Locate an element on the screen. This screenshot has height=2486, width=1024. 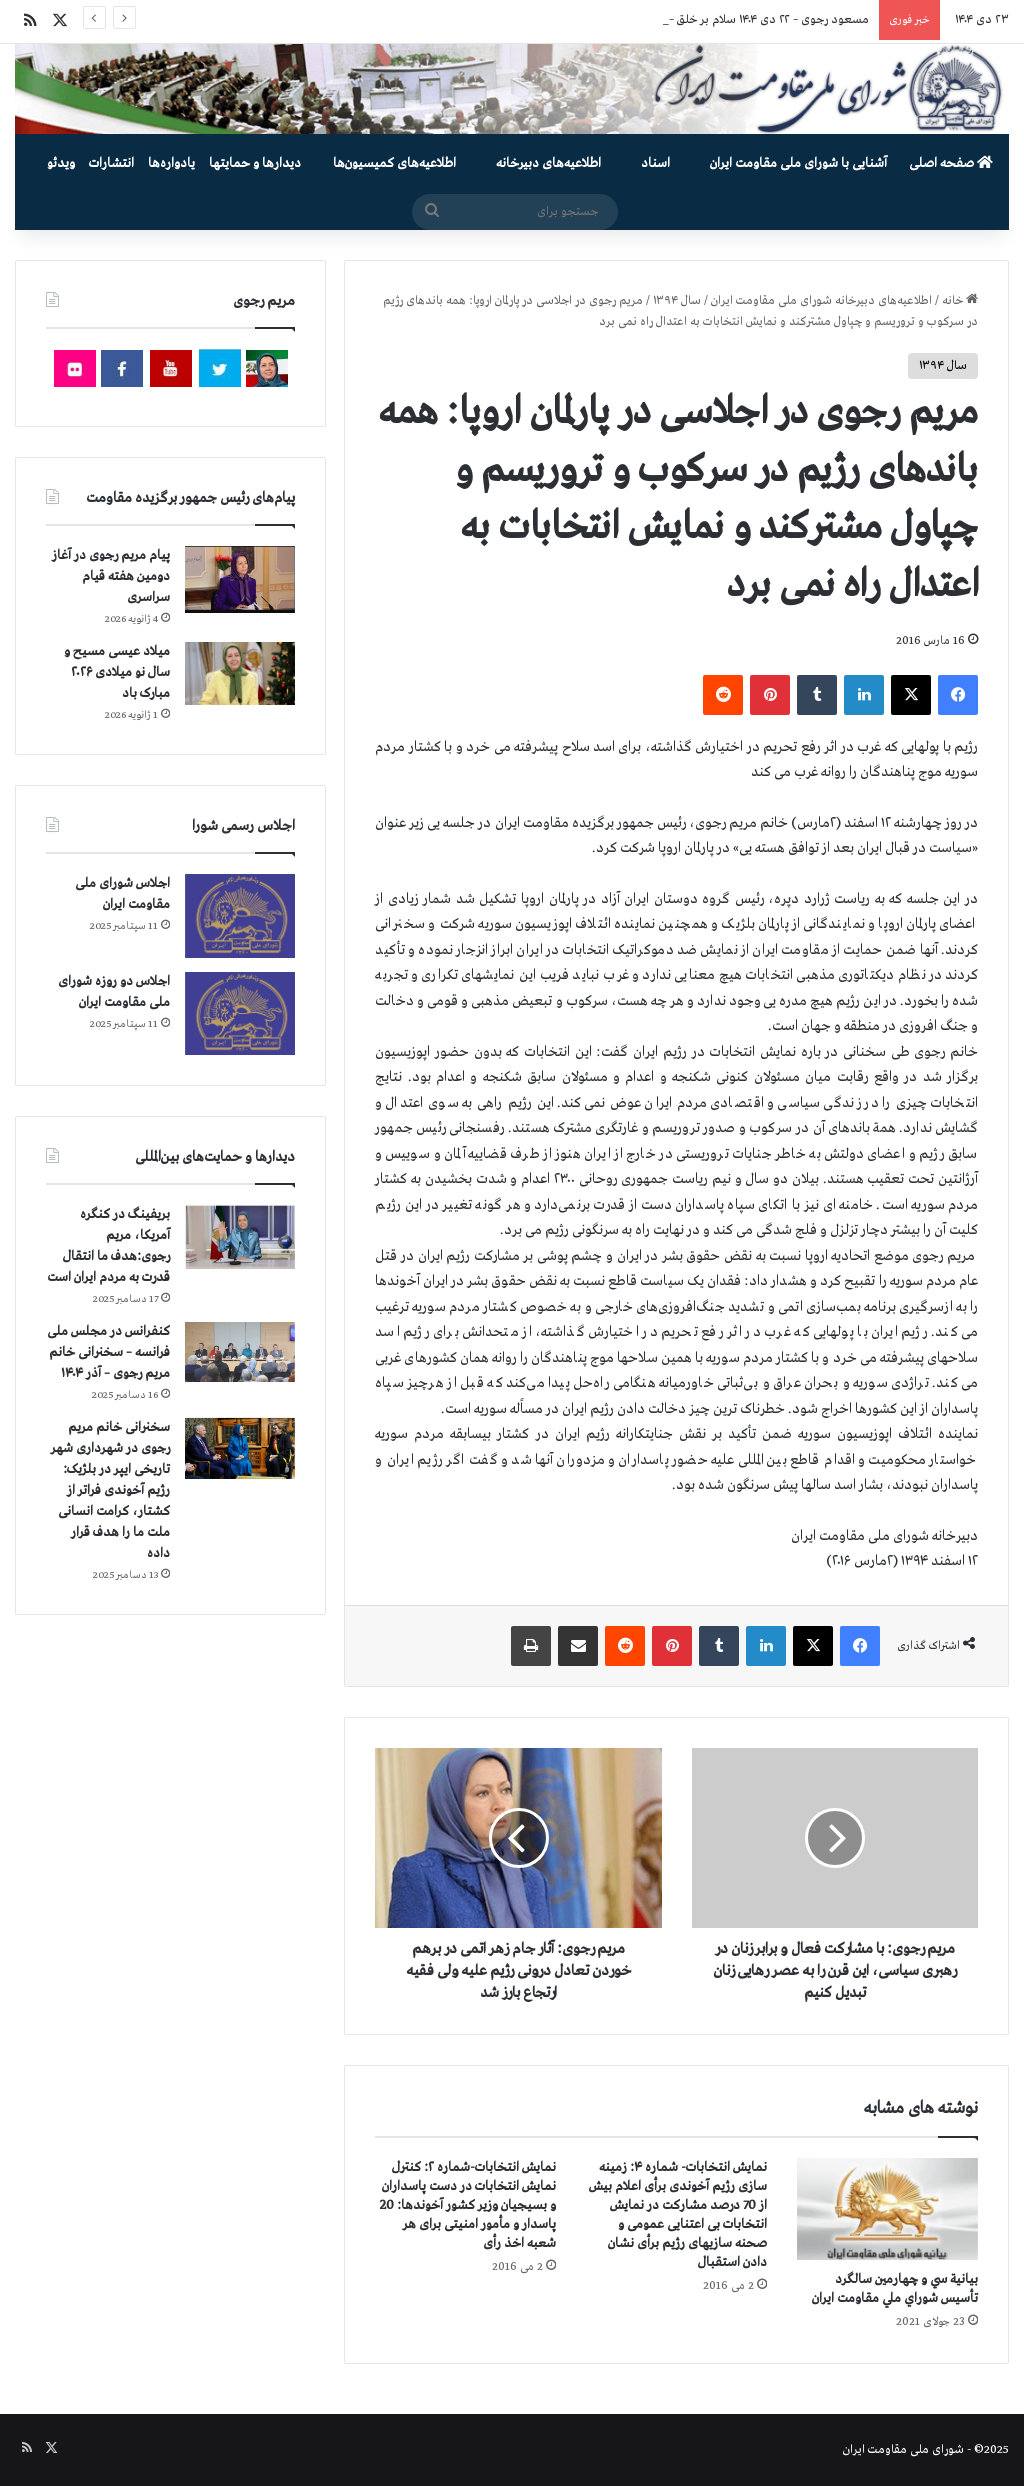
[بيانية سي و چهارمين سالگرد تأسيس شوراي ملي مقاومت ايران] is located at coordinates (887, 2209).